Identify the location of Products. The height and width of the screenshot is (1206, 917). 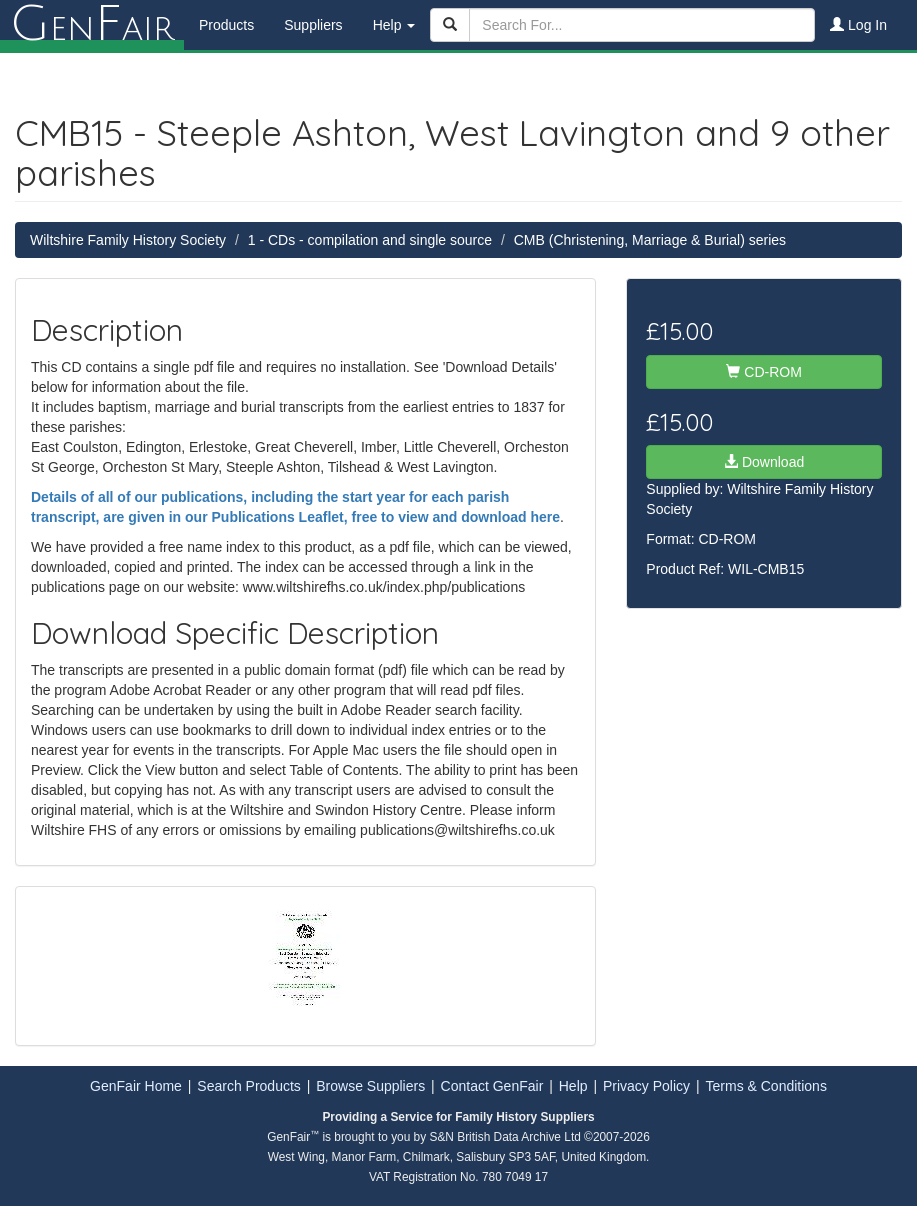
(226, 25).